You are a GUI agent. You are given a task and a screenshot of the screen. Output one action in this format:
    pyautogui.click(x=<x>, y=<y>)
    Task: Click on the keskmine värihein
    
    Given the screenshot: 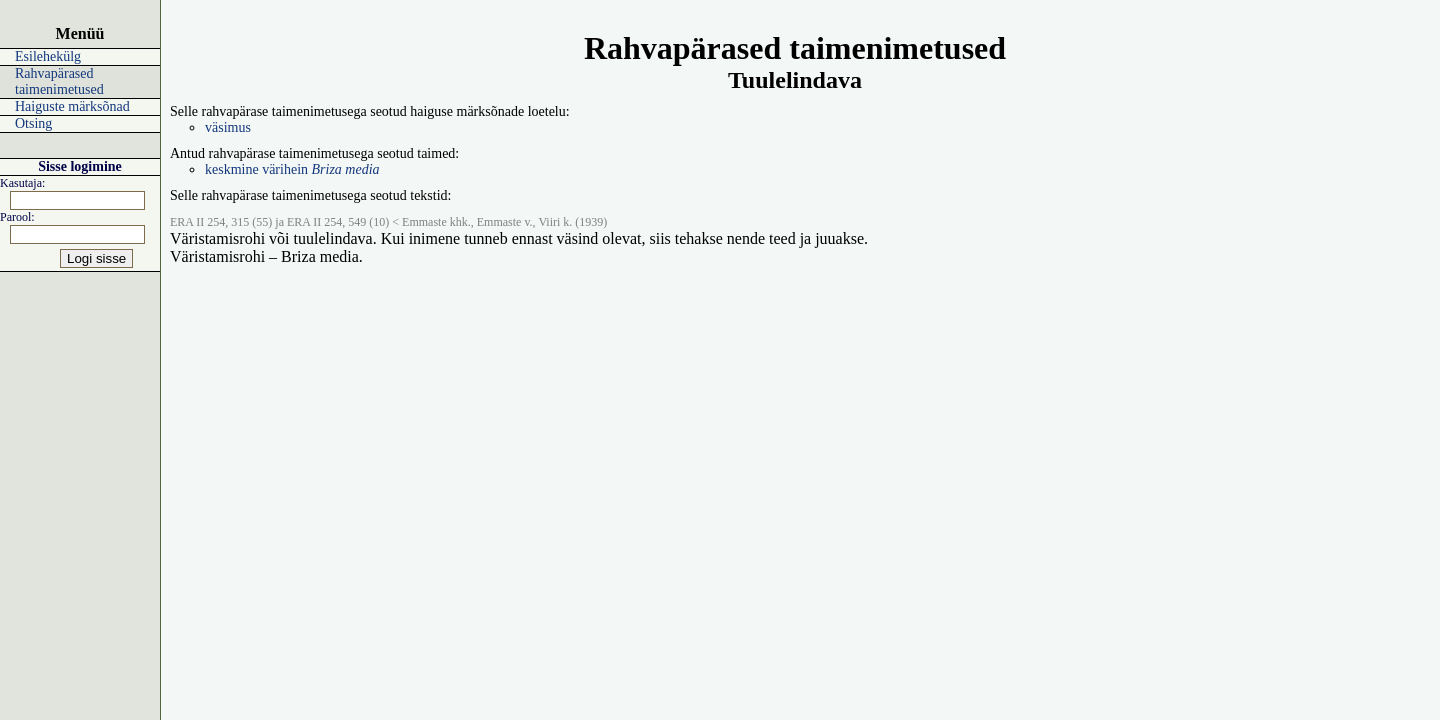 What is the action you would take?
    pyautogui.click(x=292, y=169)
    